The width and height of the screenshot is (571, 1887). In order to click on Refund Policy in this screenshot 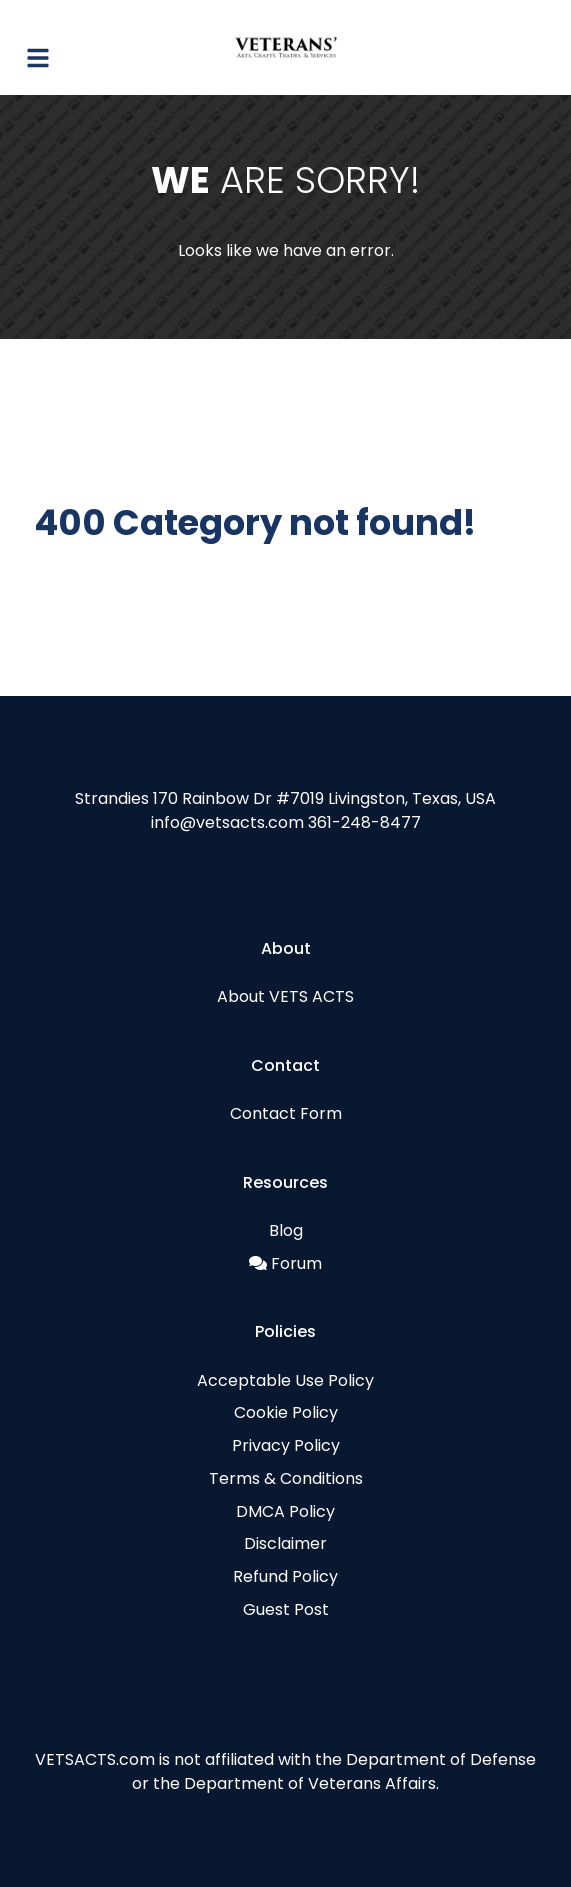, I will do `click(285, 1576)`.